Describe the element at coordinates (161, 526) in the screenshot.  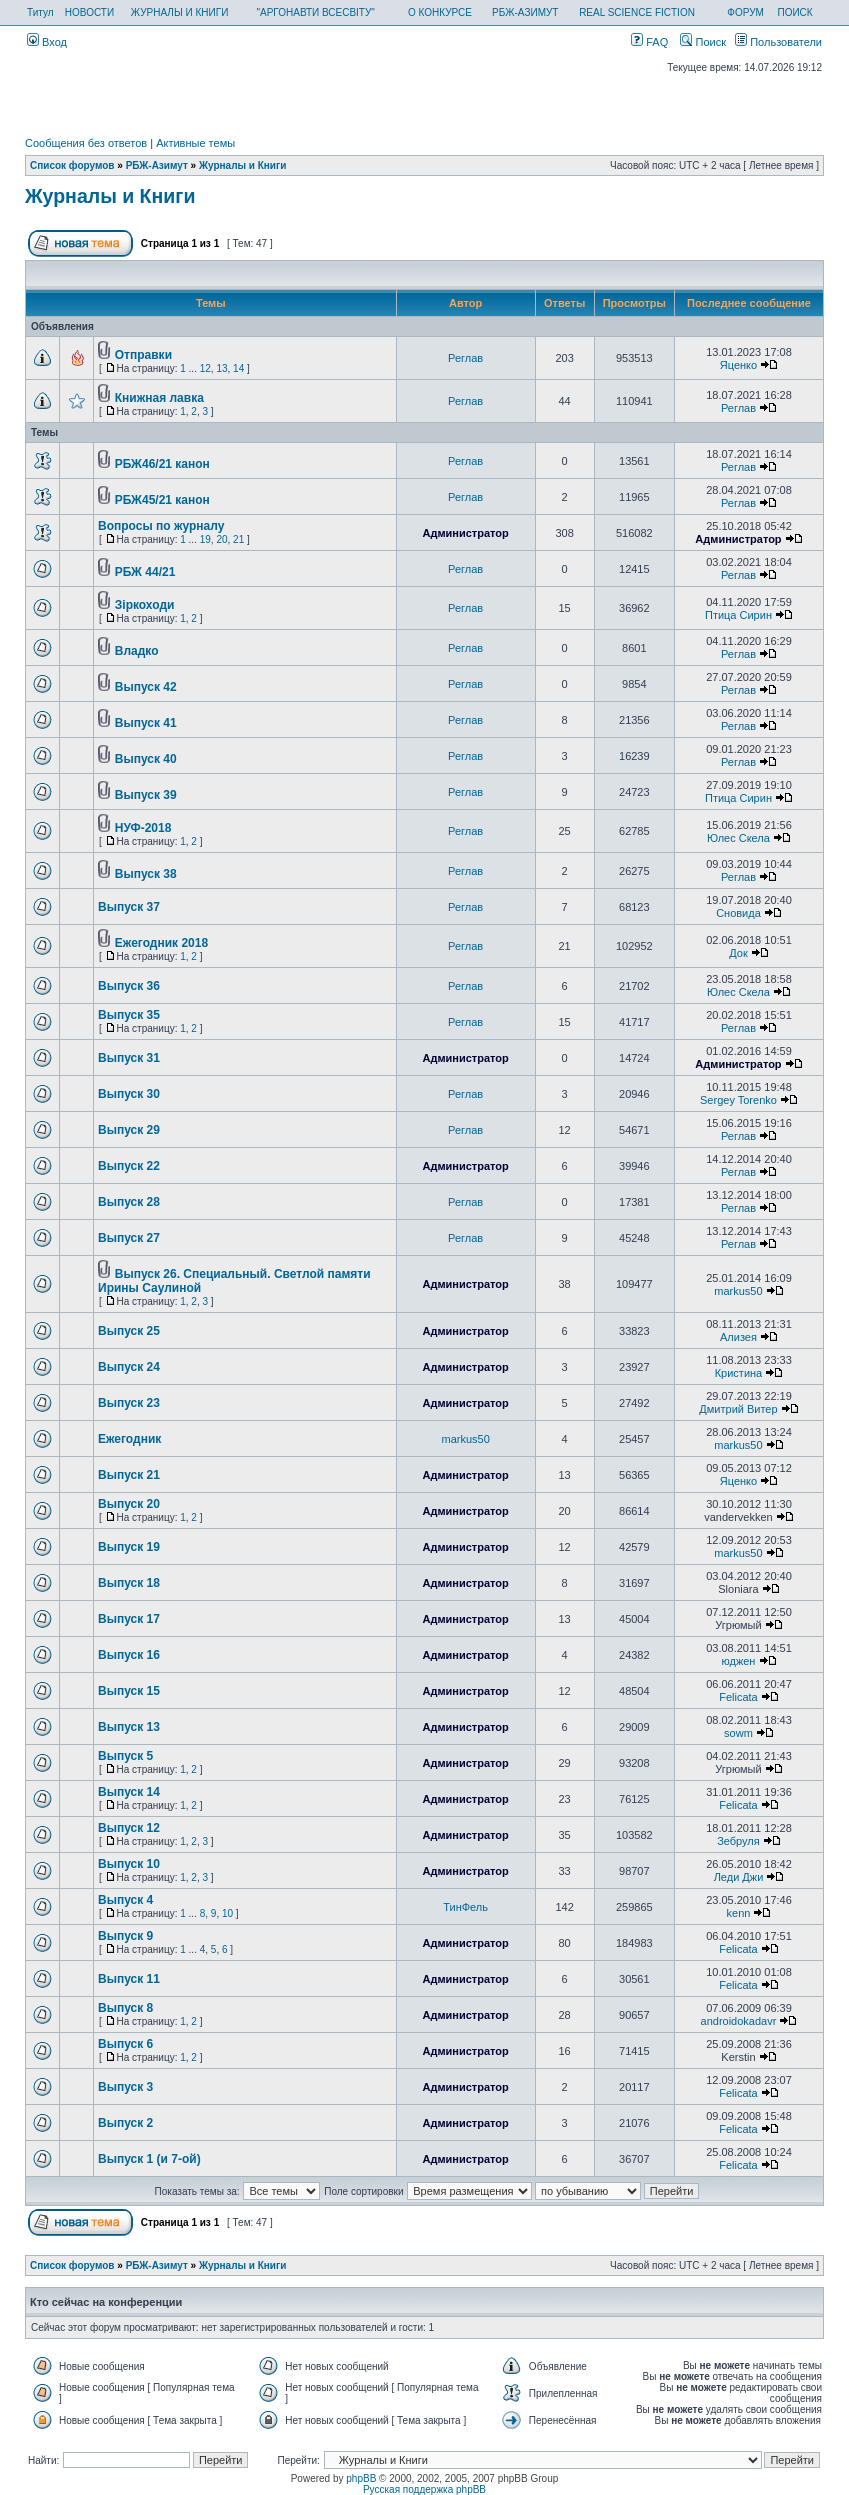
I see `Вопросы по журналу` at that location.